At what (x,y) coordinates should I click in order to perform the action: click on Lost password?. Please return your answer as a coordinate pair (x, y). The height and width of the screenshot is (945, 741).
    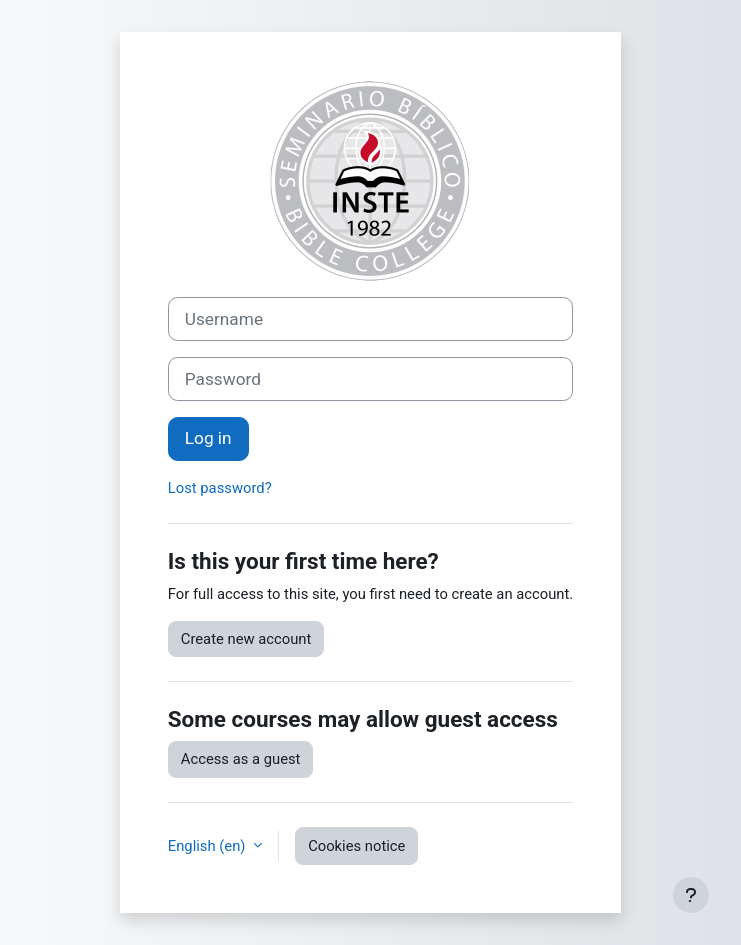
    Looking at the image, I should click on (220, 488).